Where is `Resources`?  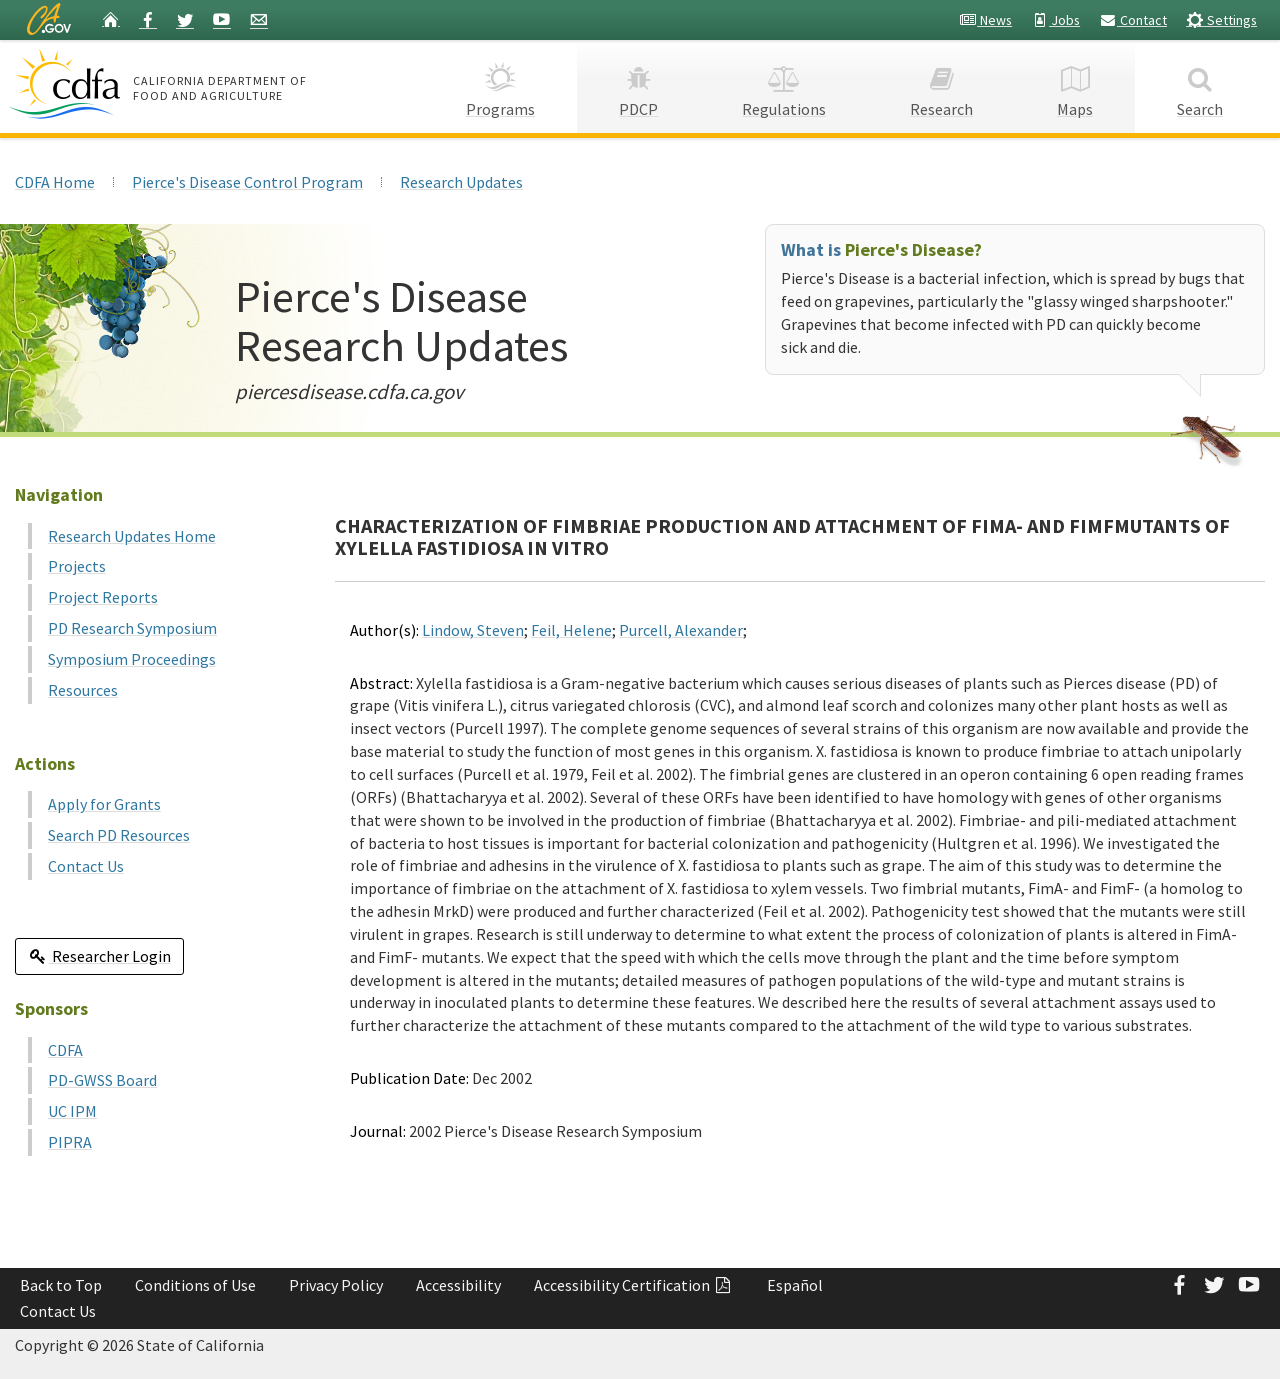
Resources is located at coordinates (83, 690).